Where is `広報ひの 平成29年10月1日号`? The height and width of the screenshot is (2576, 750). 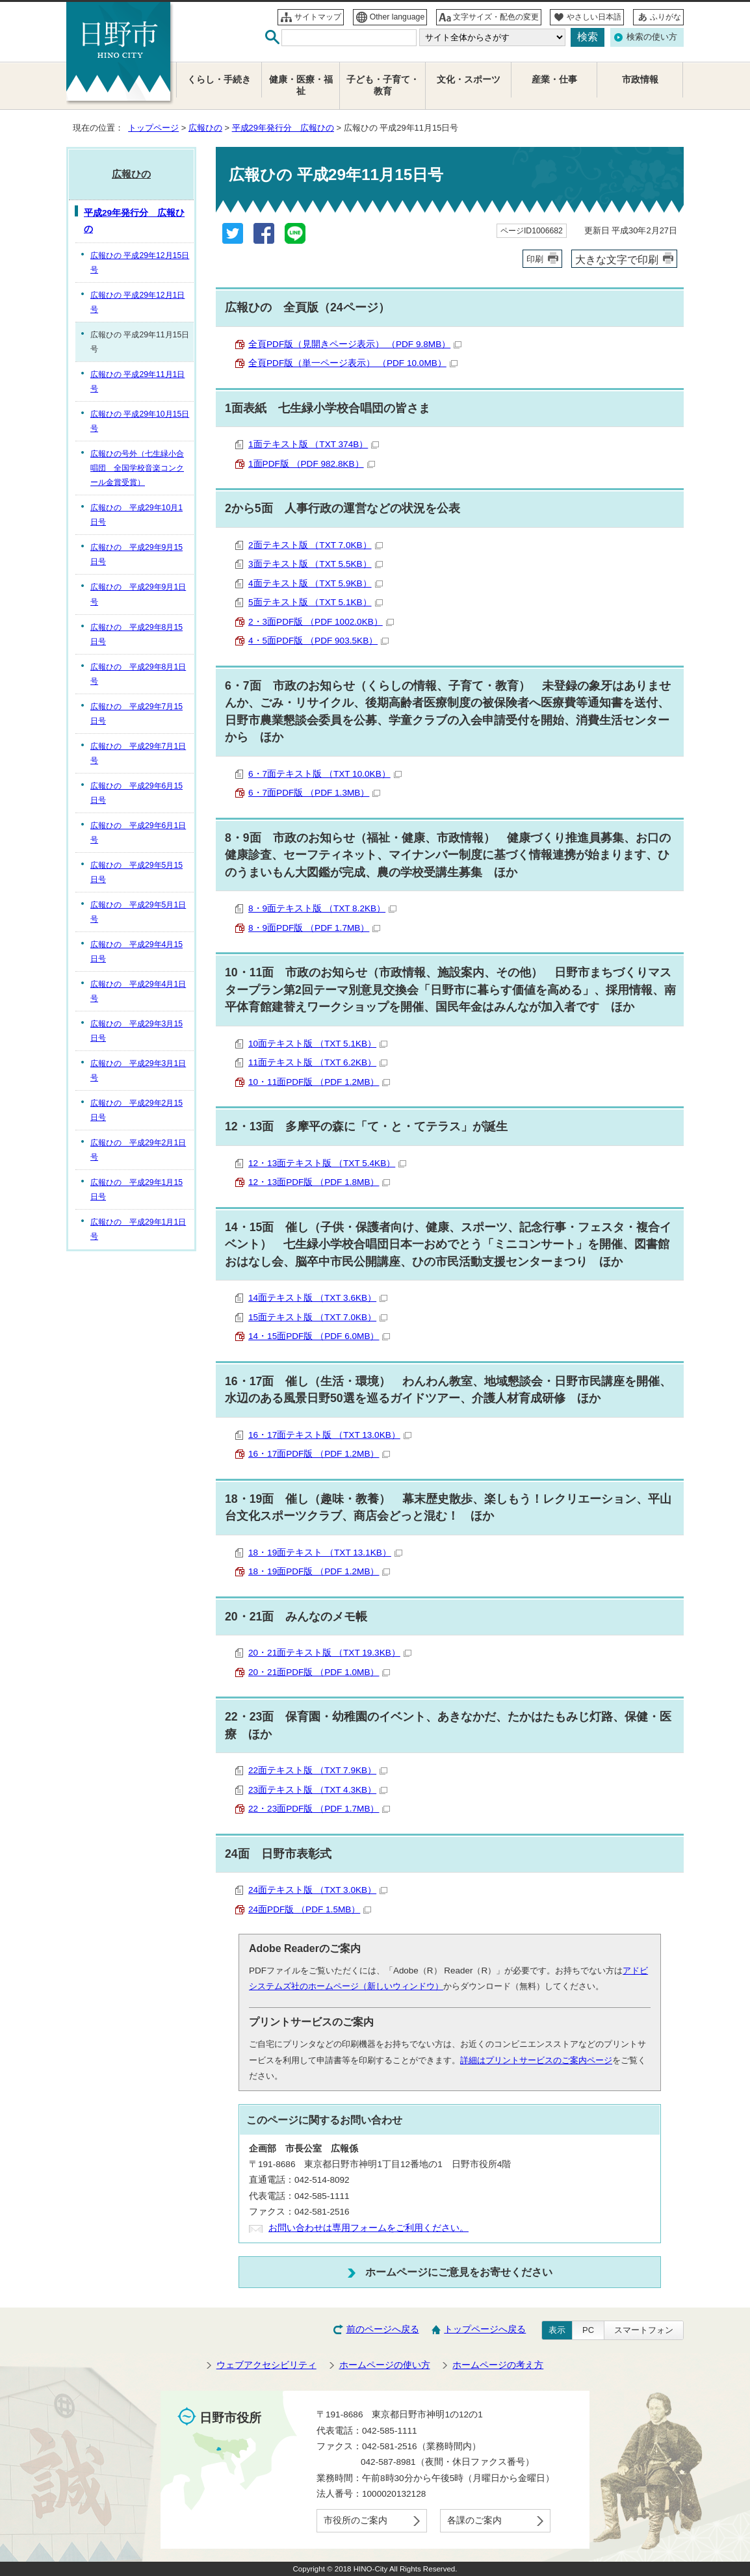 広報ひの 平成29年10月1日号 is located at coordinates (136, 515).